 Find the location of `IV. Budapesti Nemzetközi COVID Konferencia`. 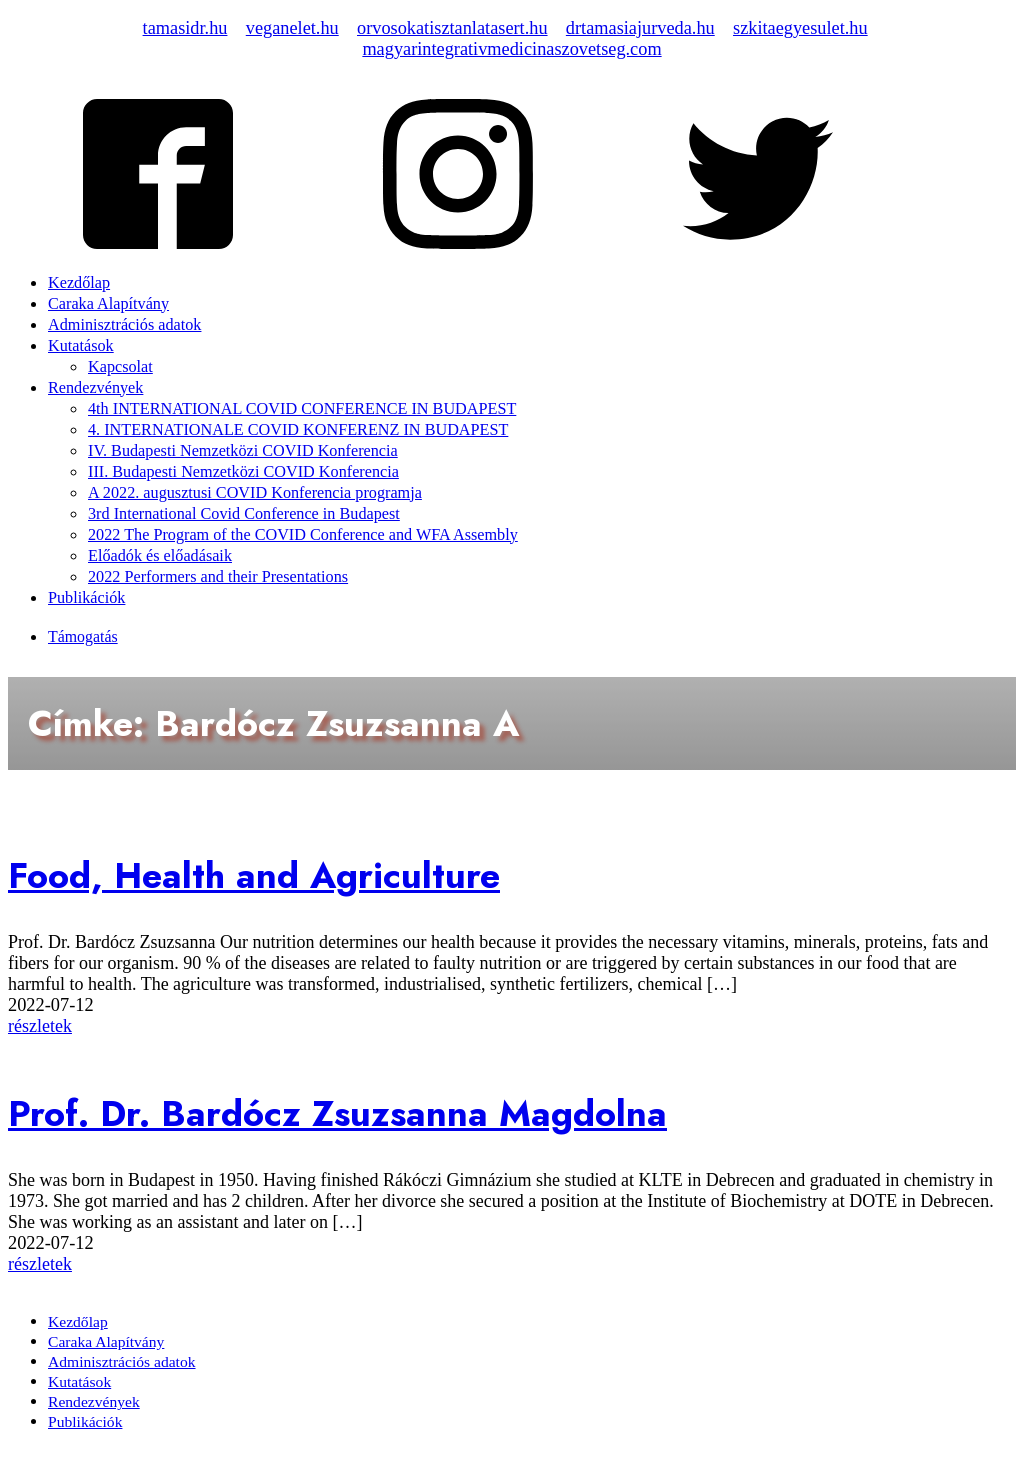

IV. Budapesti Nemzetközi COVID Konferencia is located at coordinates (243, 451).